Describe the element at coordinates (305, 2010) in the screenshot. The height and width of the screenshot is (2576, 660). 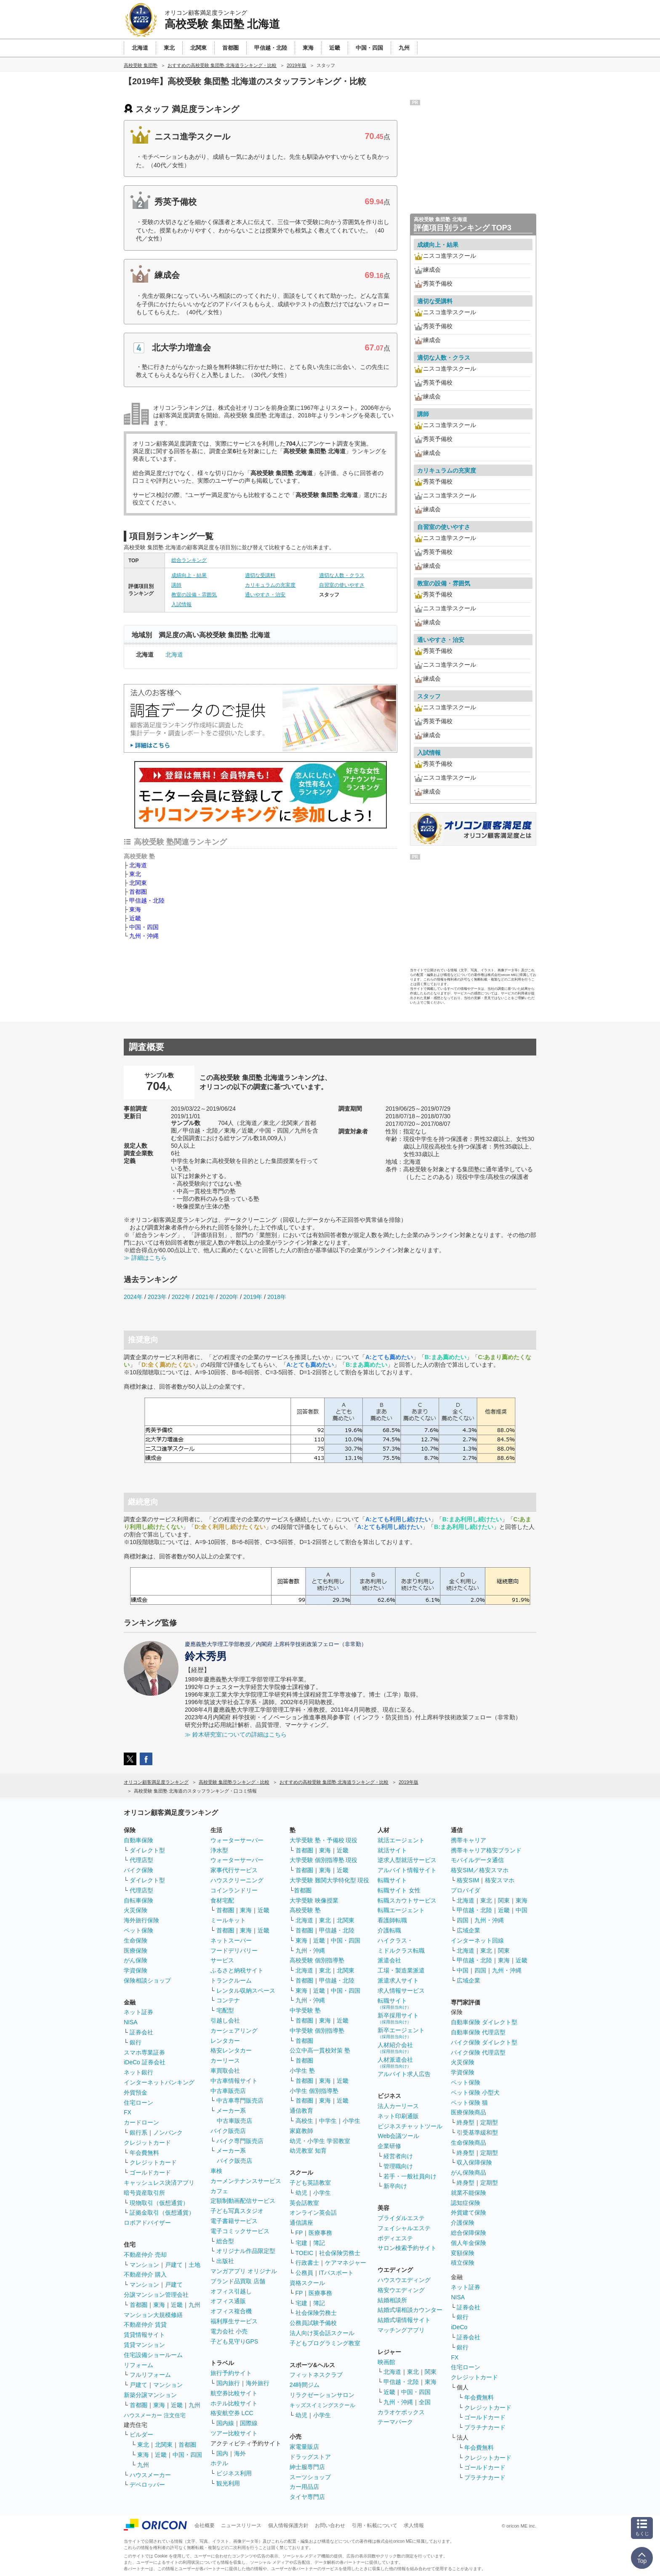
I see `中学受験 塾` at that location.